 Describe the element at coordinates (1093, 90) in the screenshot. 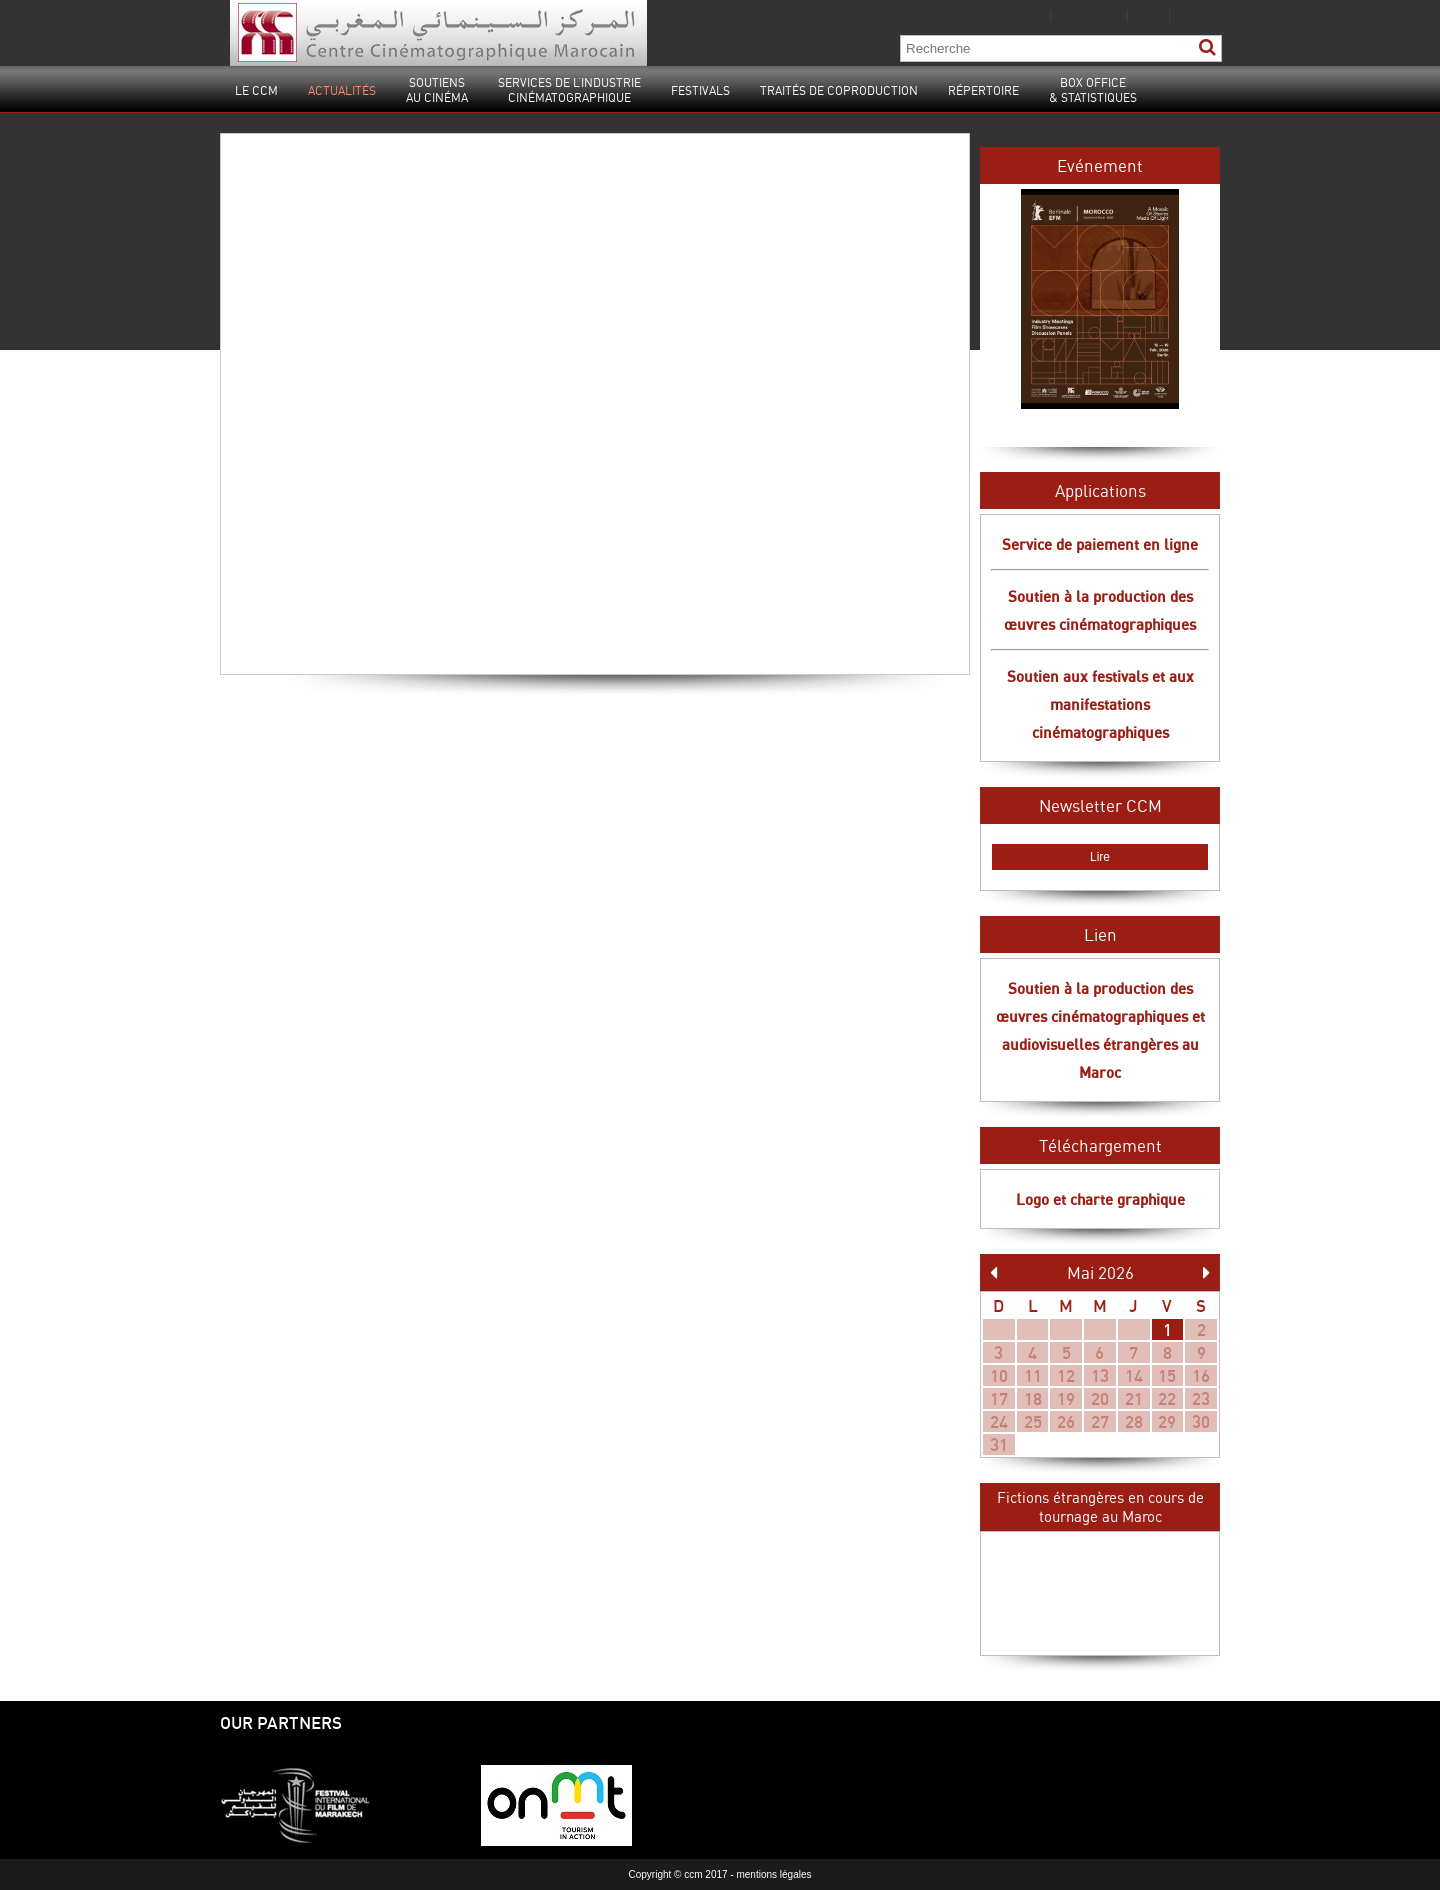

I see `Box Office& statistiques` at that location.